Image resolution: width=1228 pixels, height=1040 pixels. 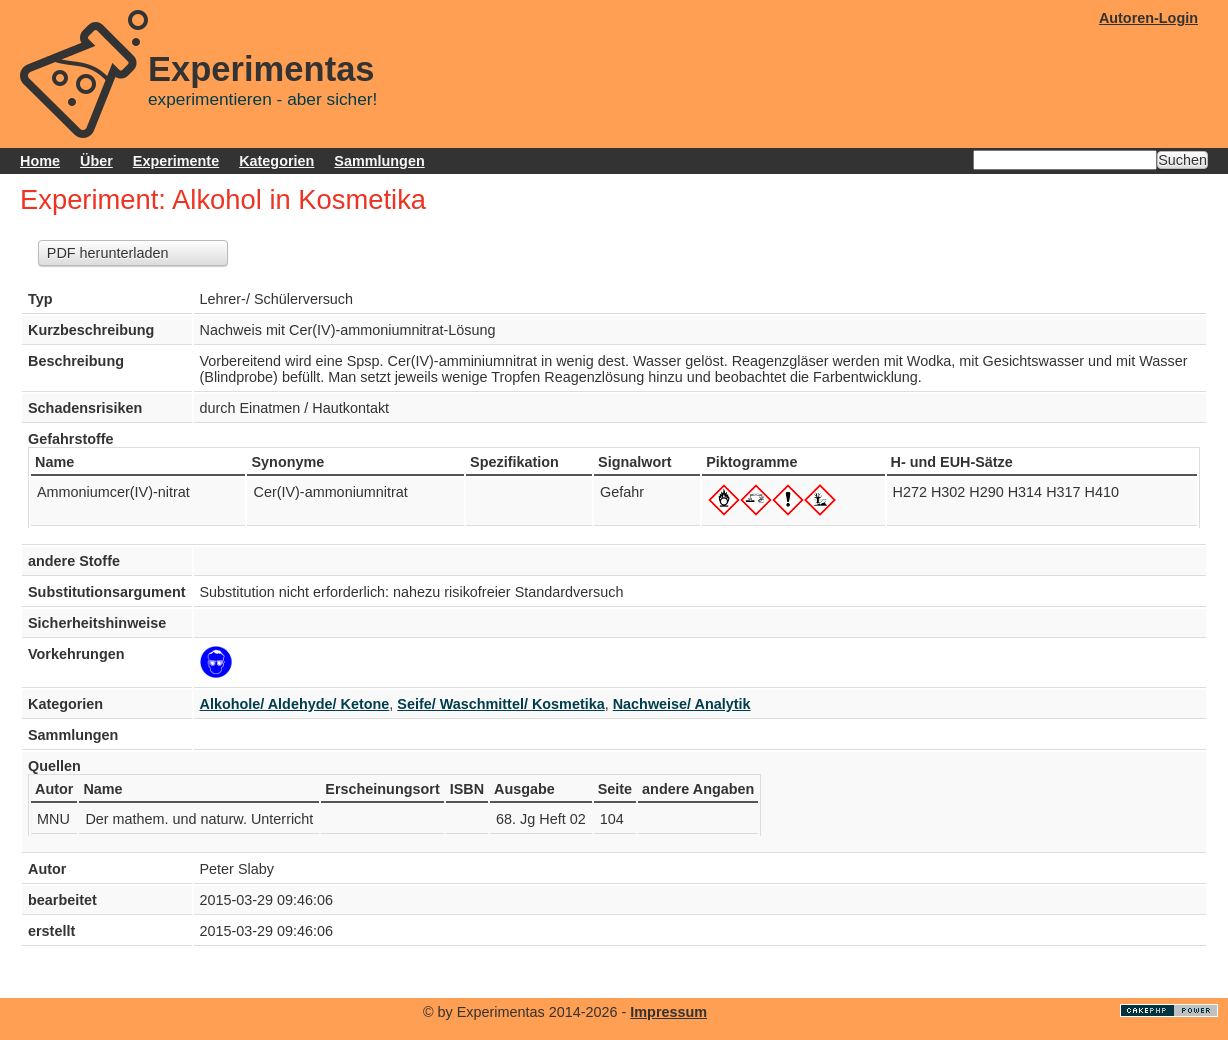 I want to click on Alkohole/ Aldehyde/ Ketone, so click(x=295, y=704).